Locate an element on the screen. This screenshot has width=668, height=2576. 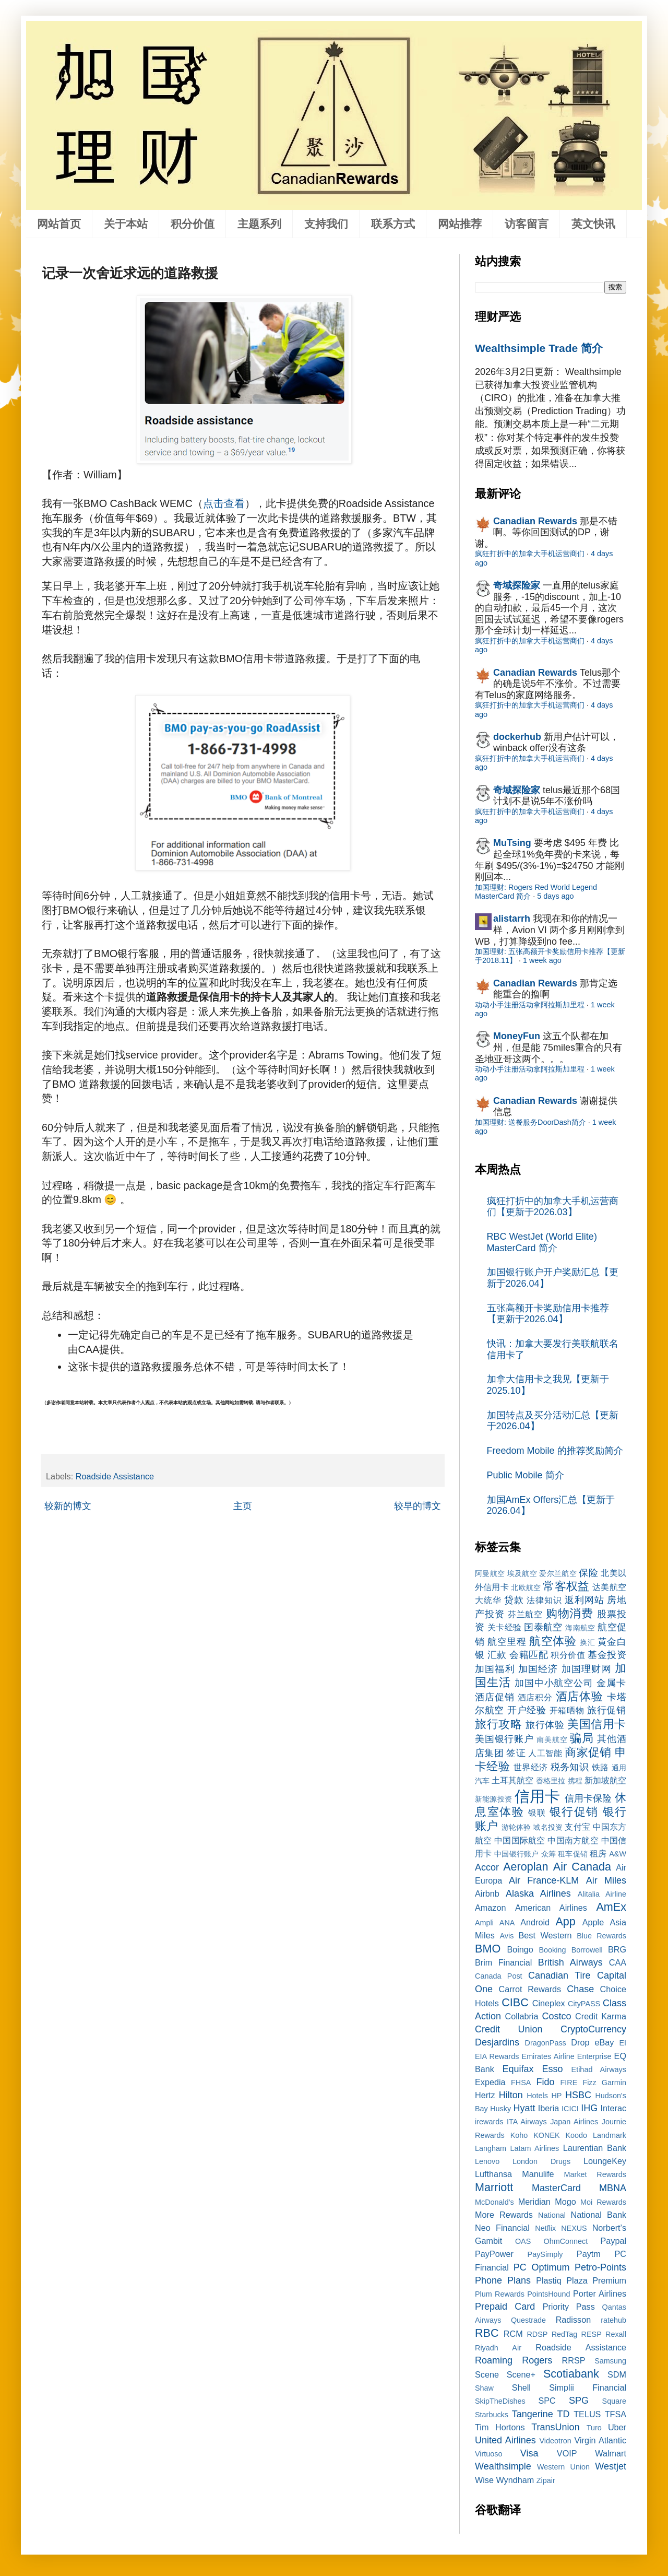
RDSP is located at coordinates (537, 2334).